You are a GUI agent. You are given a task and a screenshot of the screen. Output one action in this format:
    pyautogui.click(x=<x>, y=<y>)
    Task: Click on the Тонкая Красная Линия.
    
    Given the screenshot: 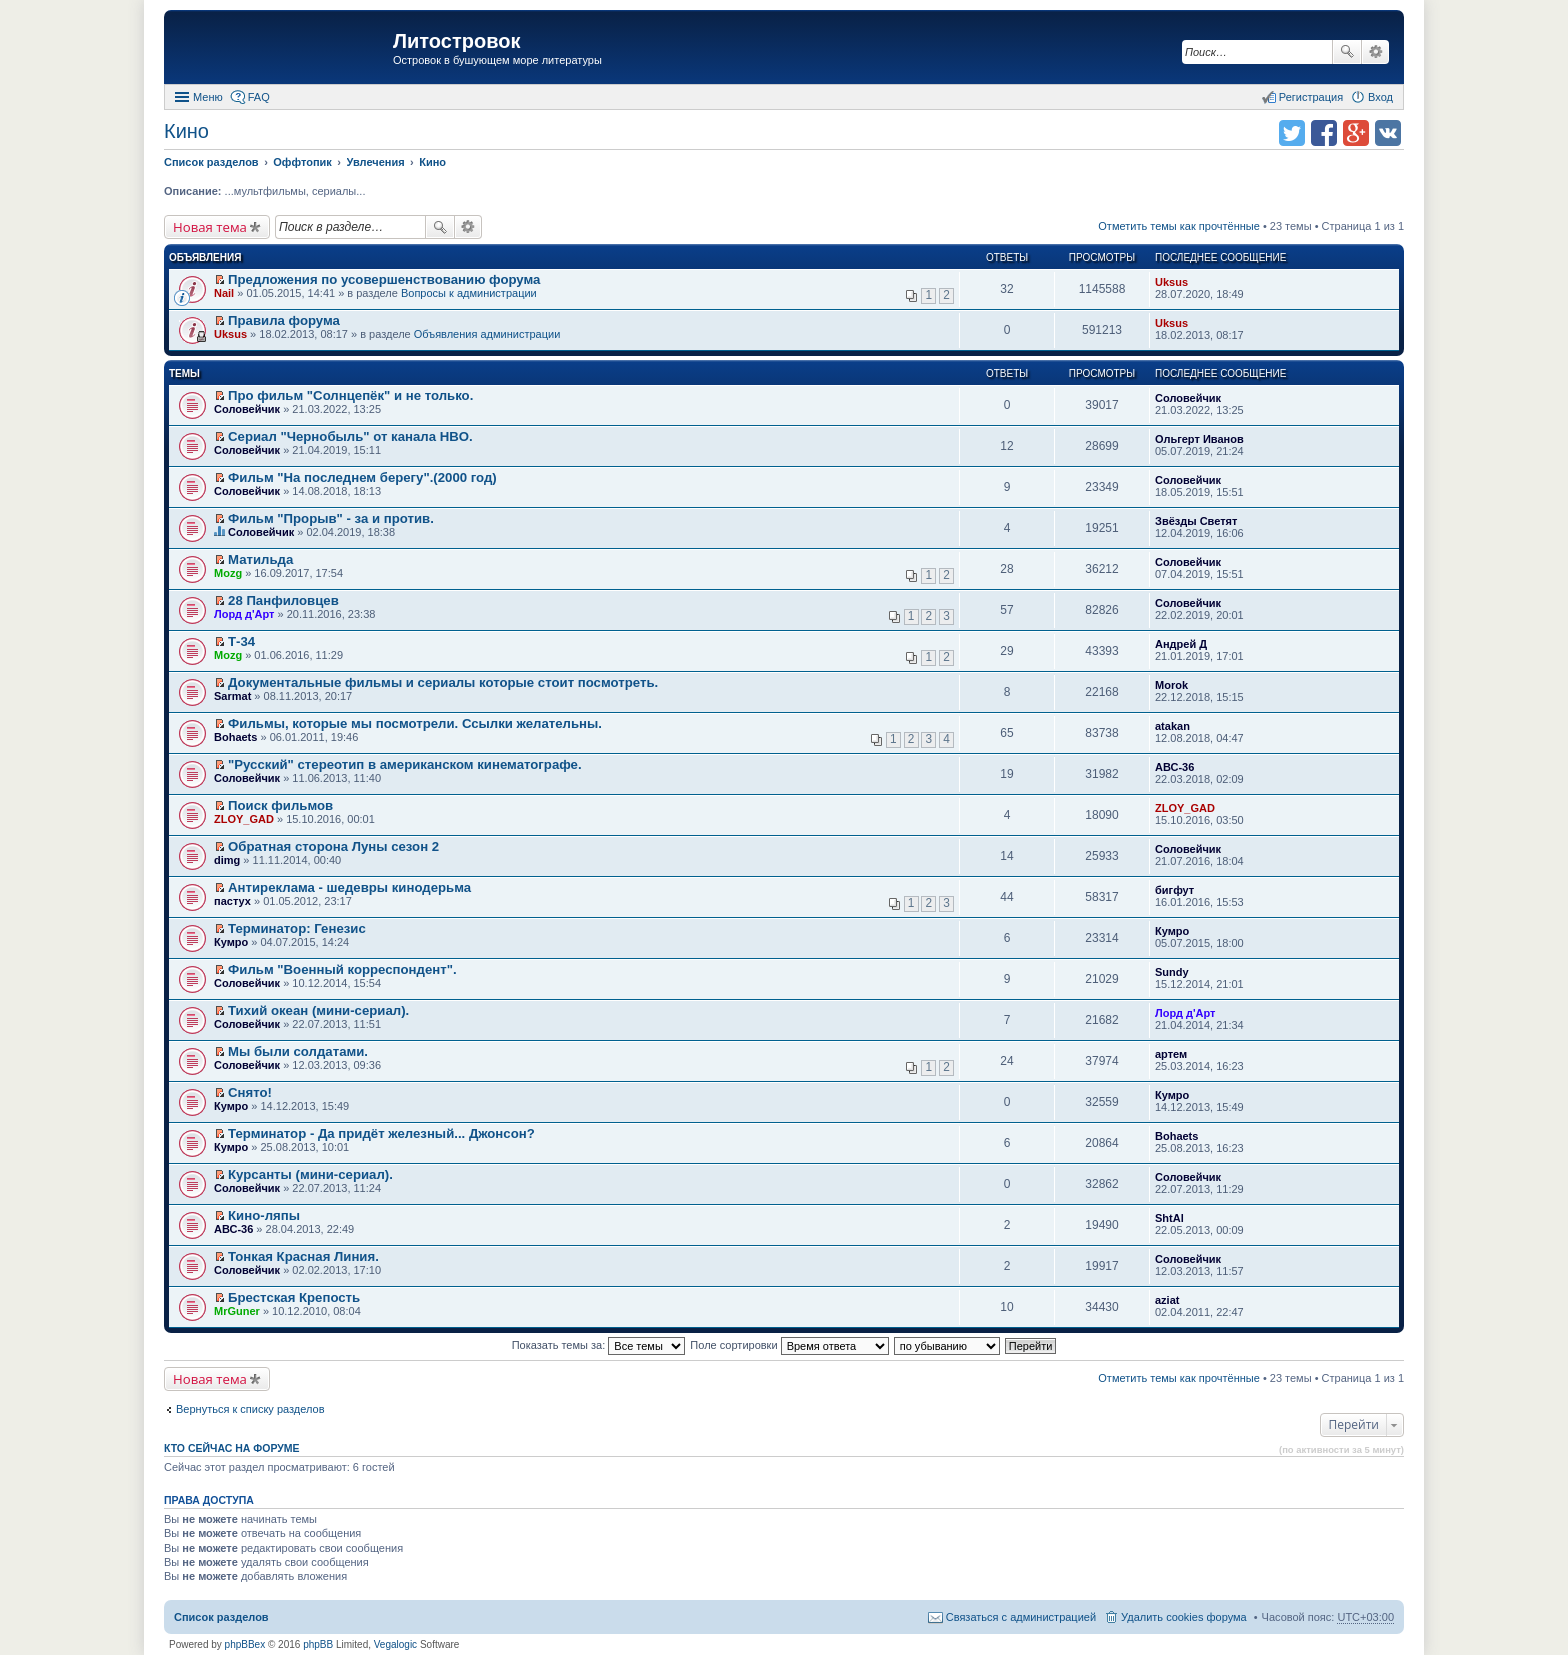 What is the action you would take?
    pyautogui.click(x=303, y=1256)
    